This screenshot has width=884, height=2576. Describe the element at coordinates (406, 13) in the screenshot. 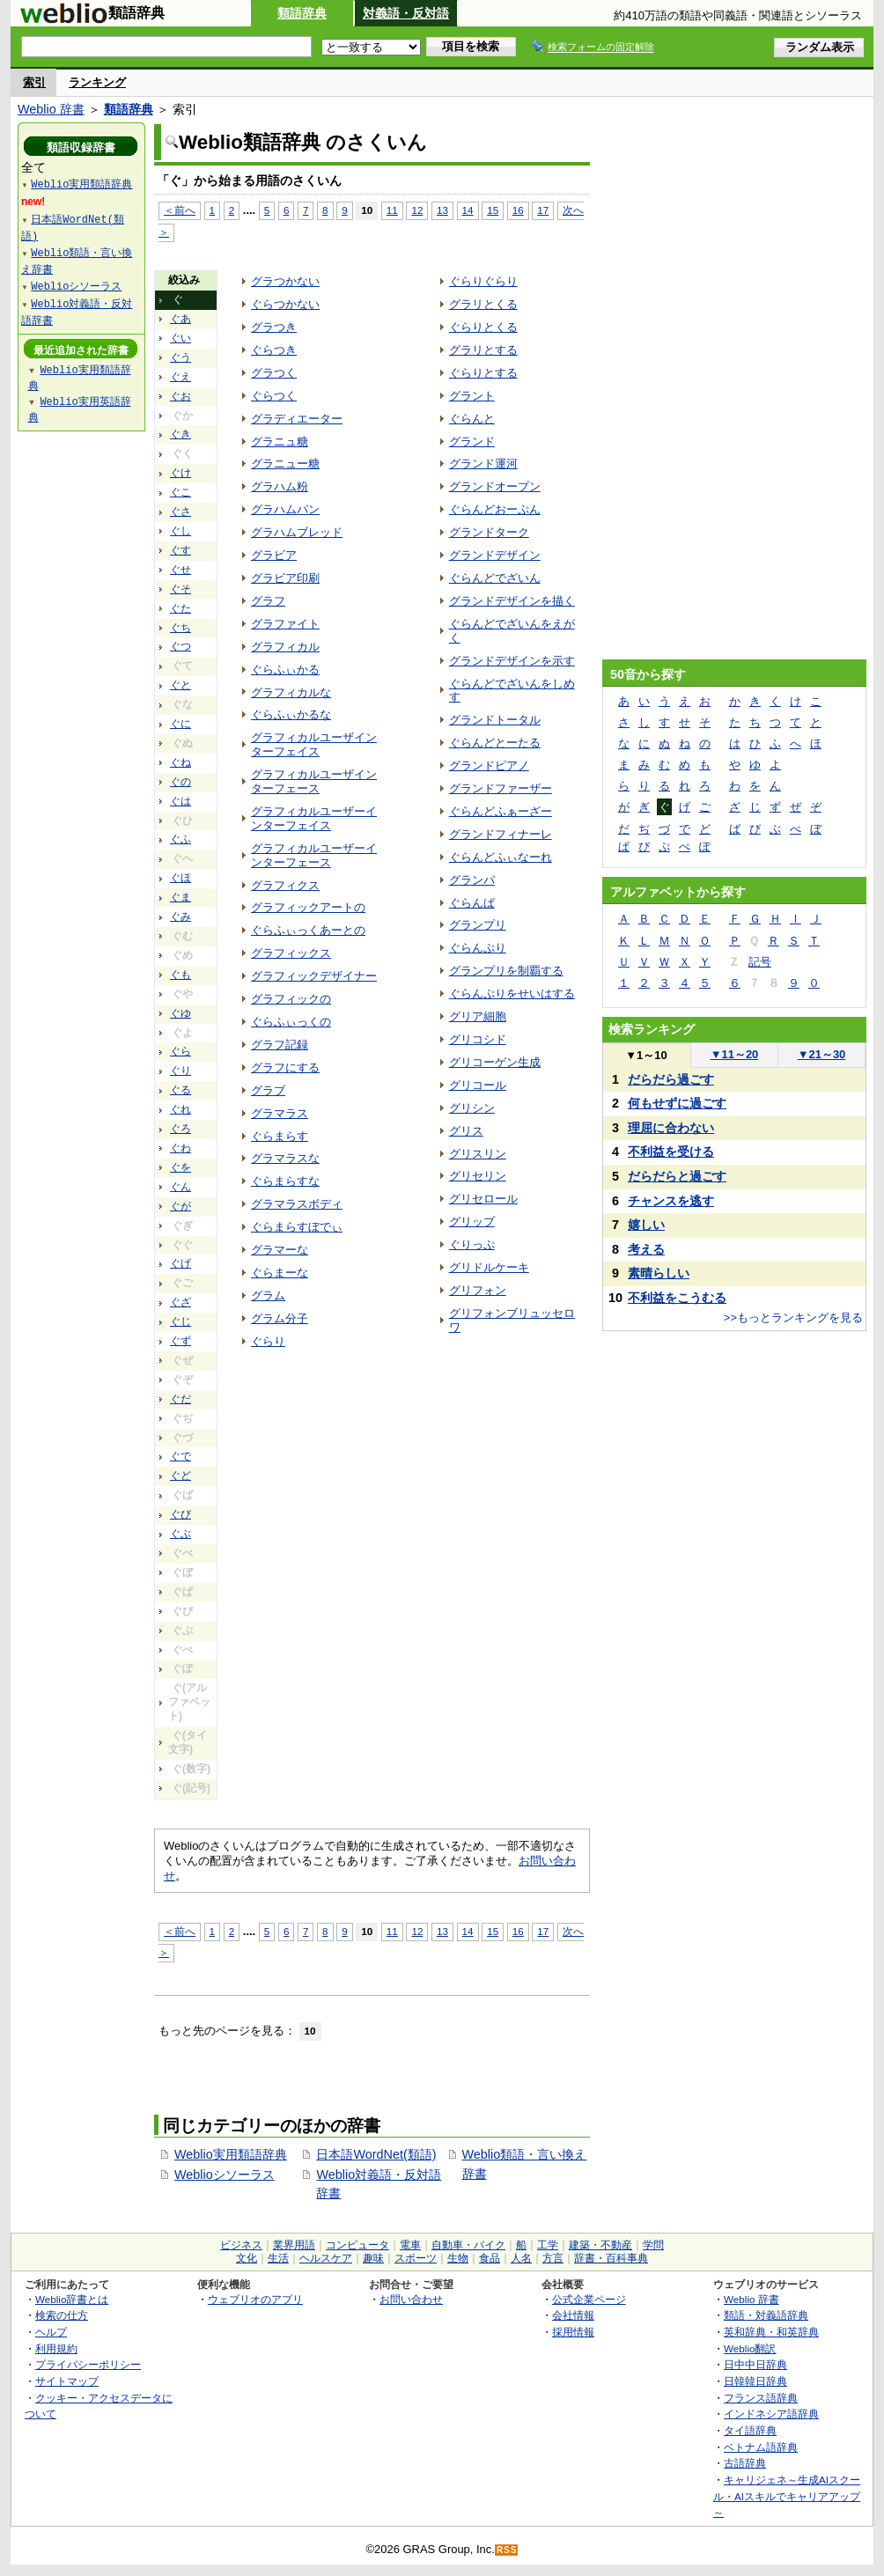

I see `対義語・反対語` at that location.